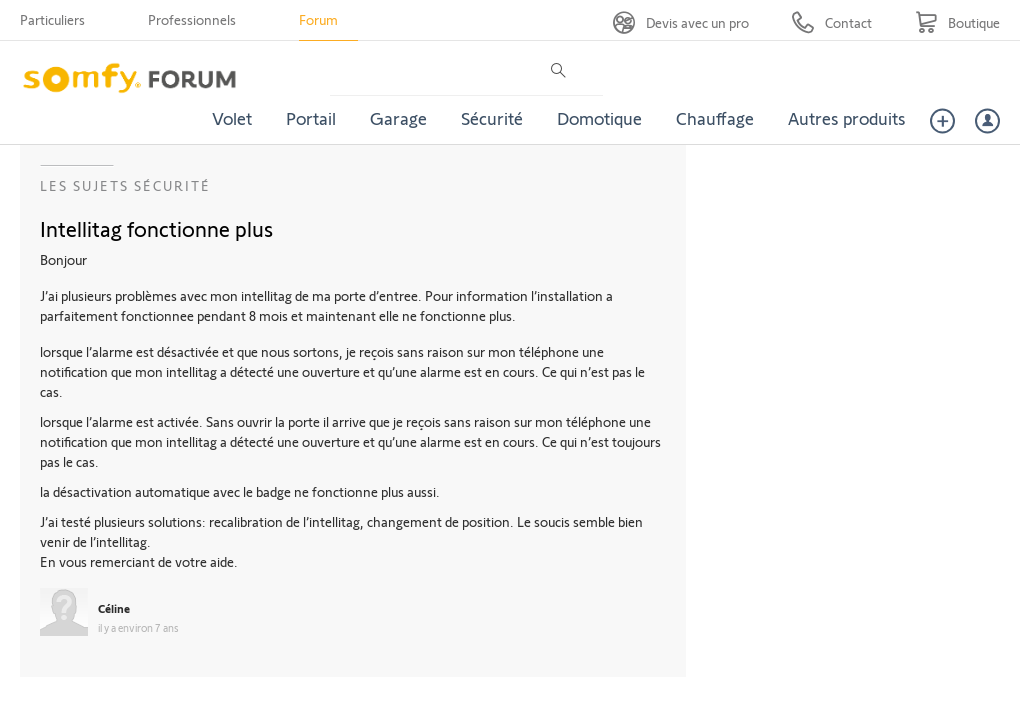 The image size is (1020, 720). I want to click on Céline, so click(114, 608).